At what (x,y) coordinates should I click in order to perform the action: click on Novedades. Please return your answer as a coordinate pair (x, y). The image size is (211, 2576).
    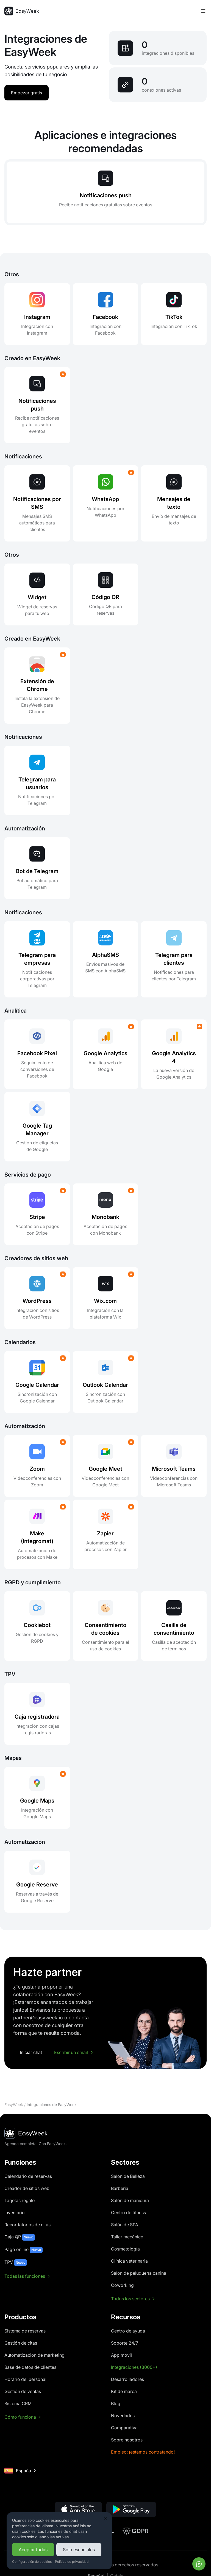
    Looking at the image, I should click on (123, 2415).